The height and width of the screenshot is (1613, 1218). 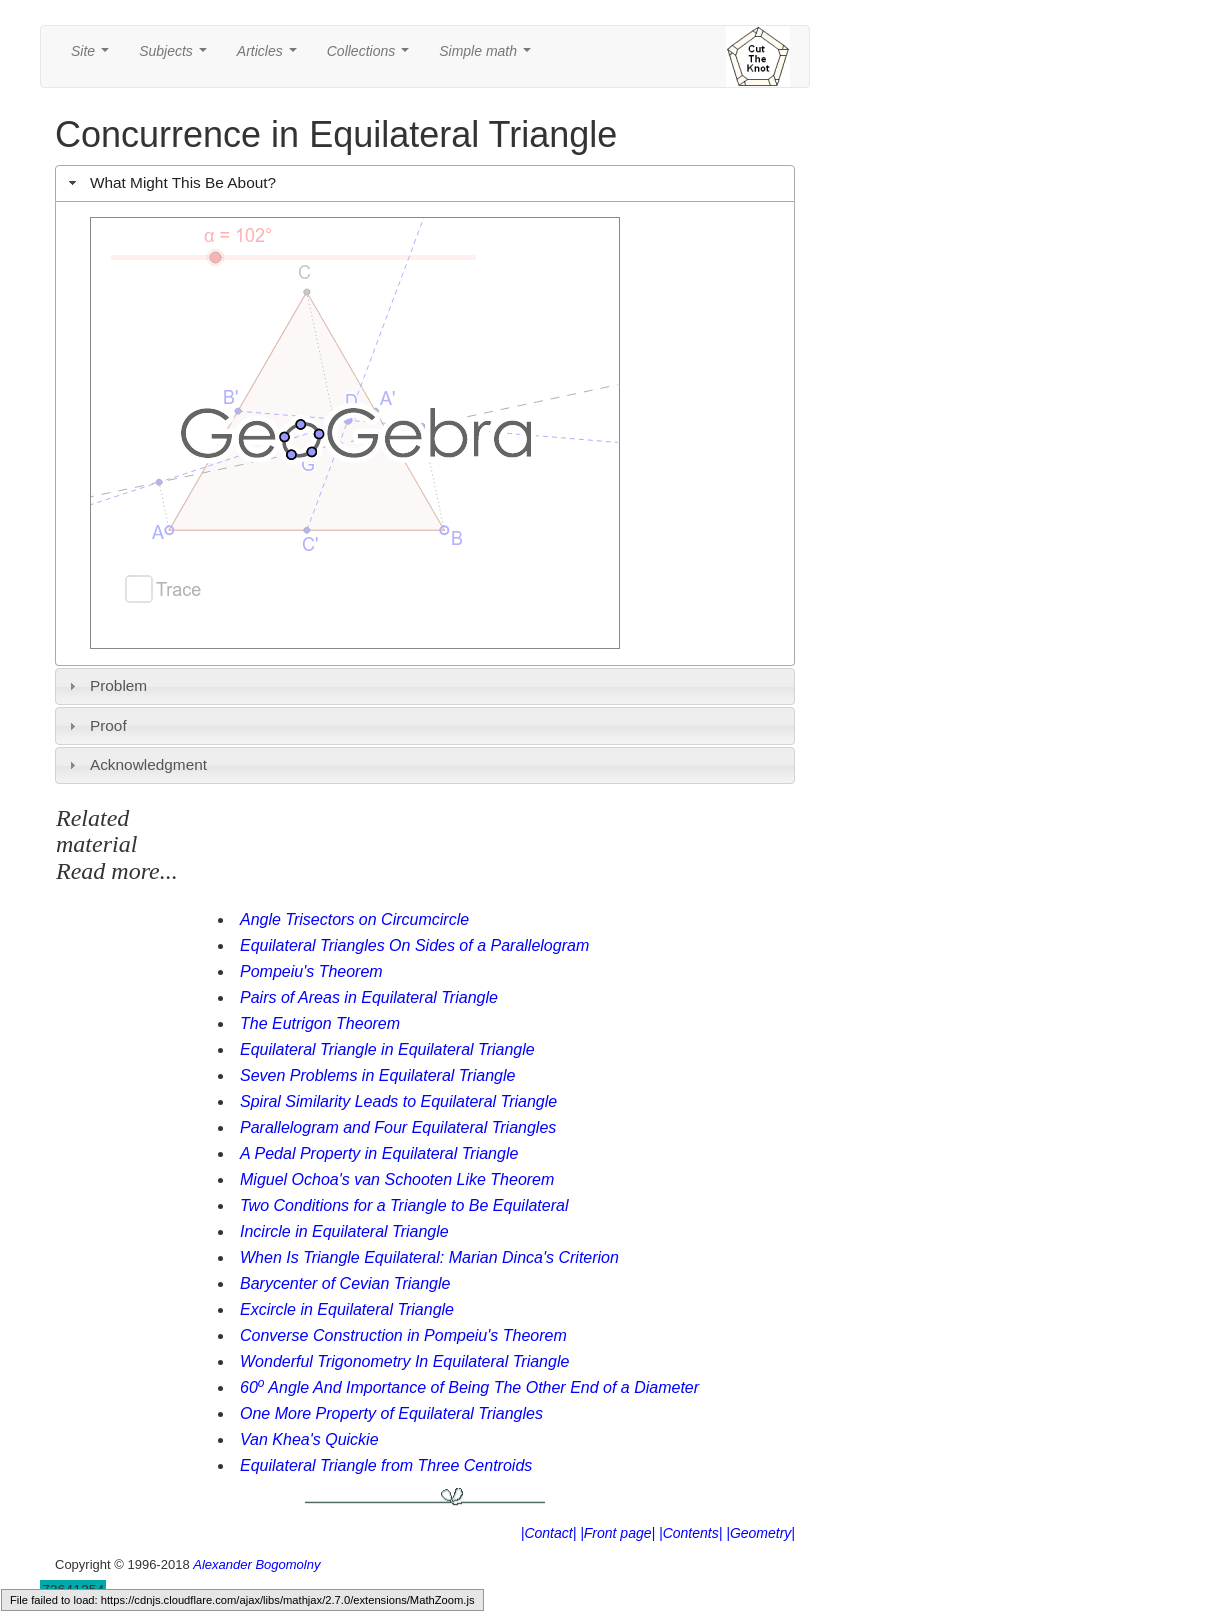 What do you see at coordinates (377, 1075) in the screenshot?
I see `Seven Problems in Equilateral Triangle` at bounding box center [377, 1075].